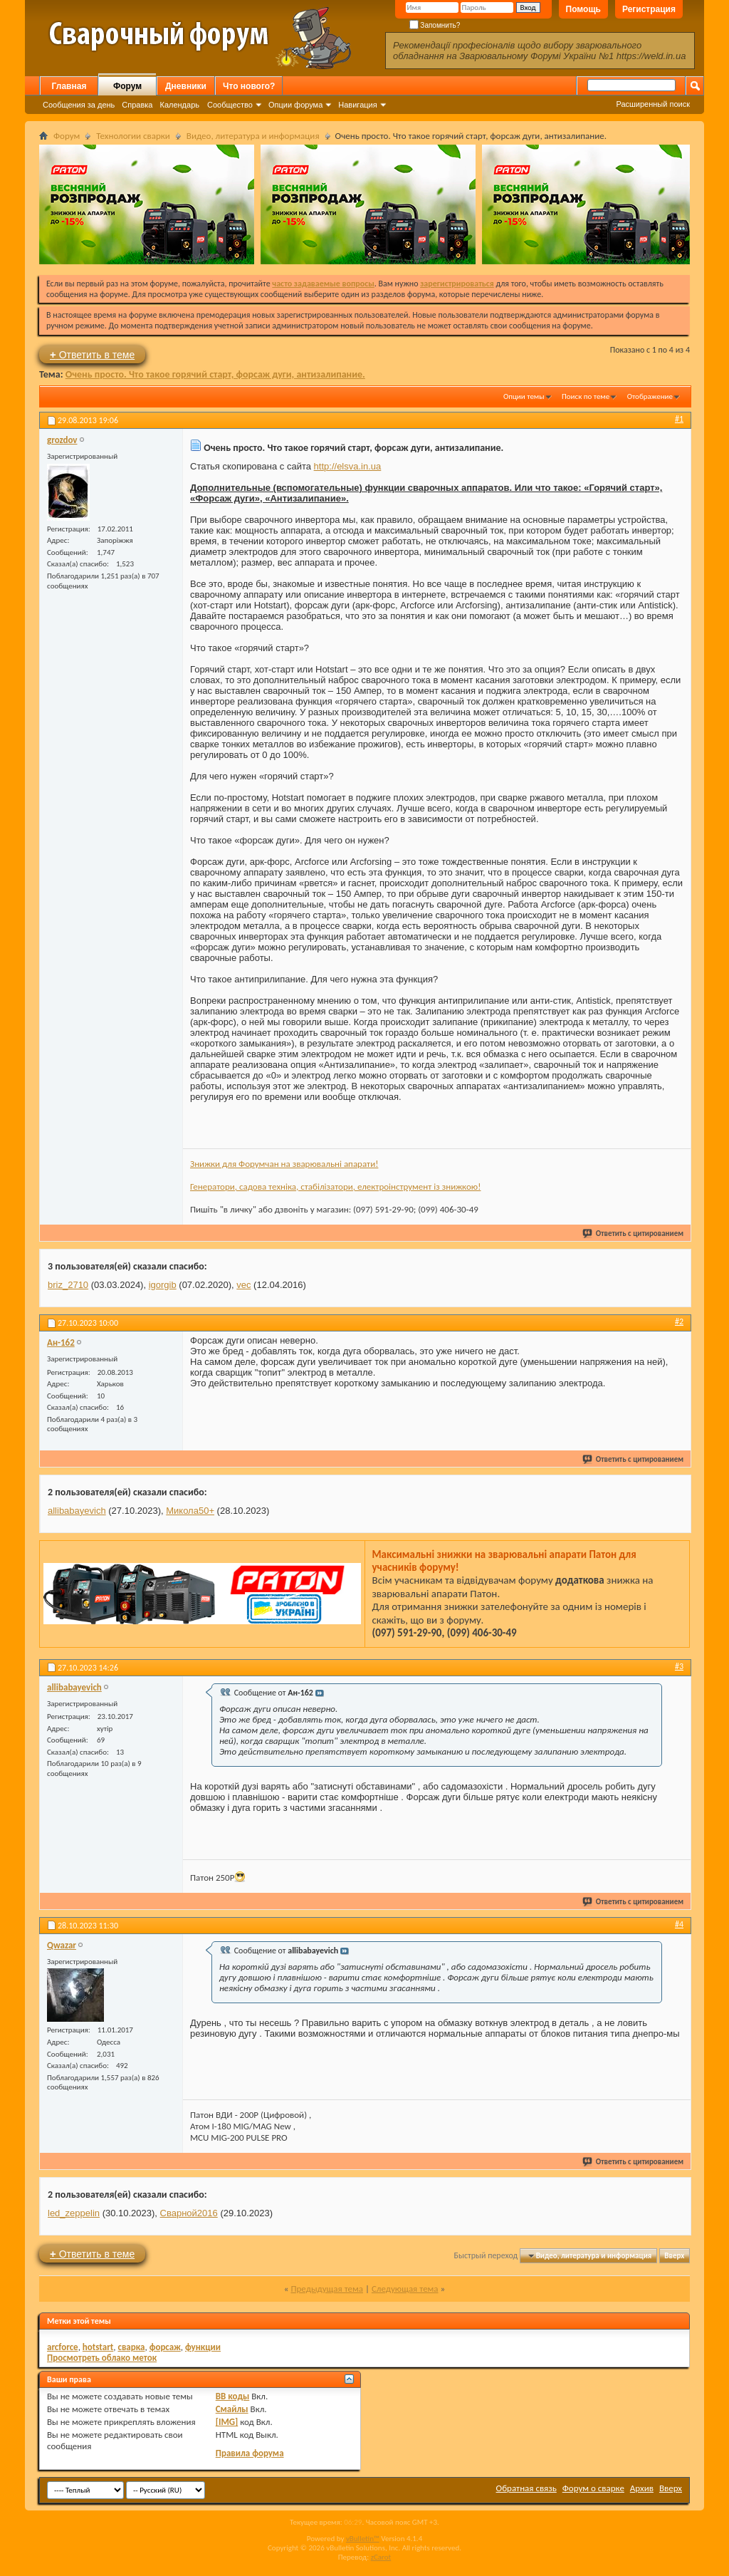 The image size is (729, 2576). What do you see at coordinates (92, 354) in the screenshot?
I see `Ответить в теме` at bounding box center [92, 354].